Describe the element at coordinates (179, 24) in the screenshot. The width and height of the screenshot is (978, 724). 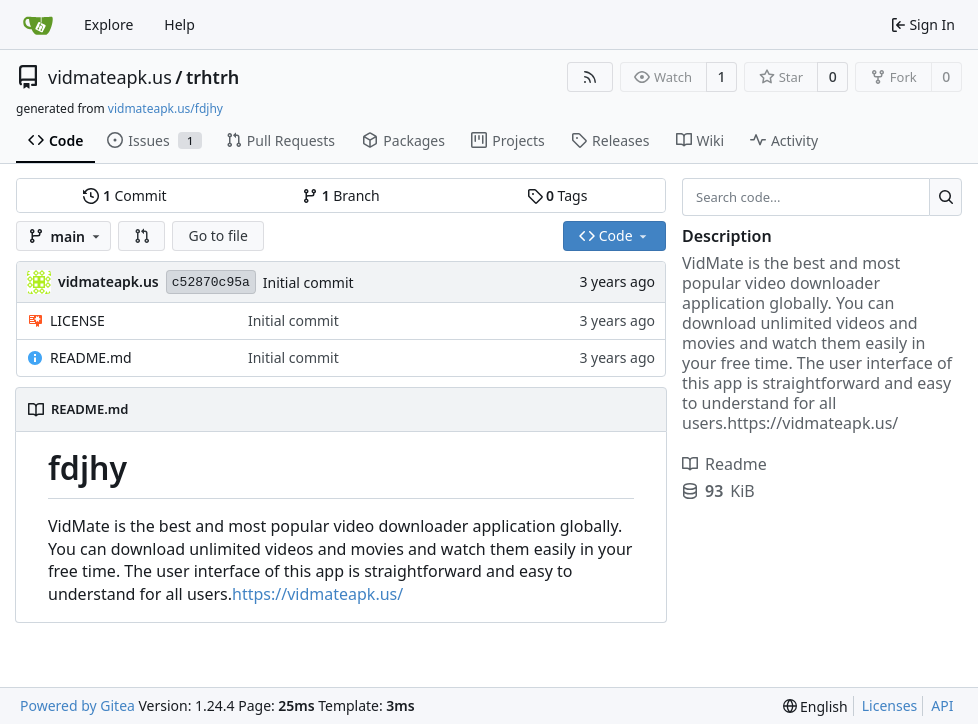
I see `Help` at that location.